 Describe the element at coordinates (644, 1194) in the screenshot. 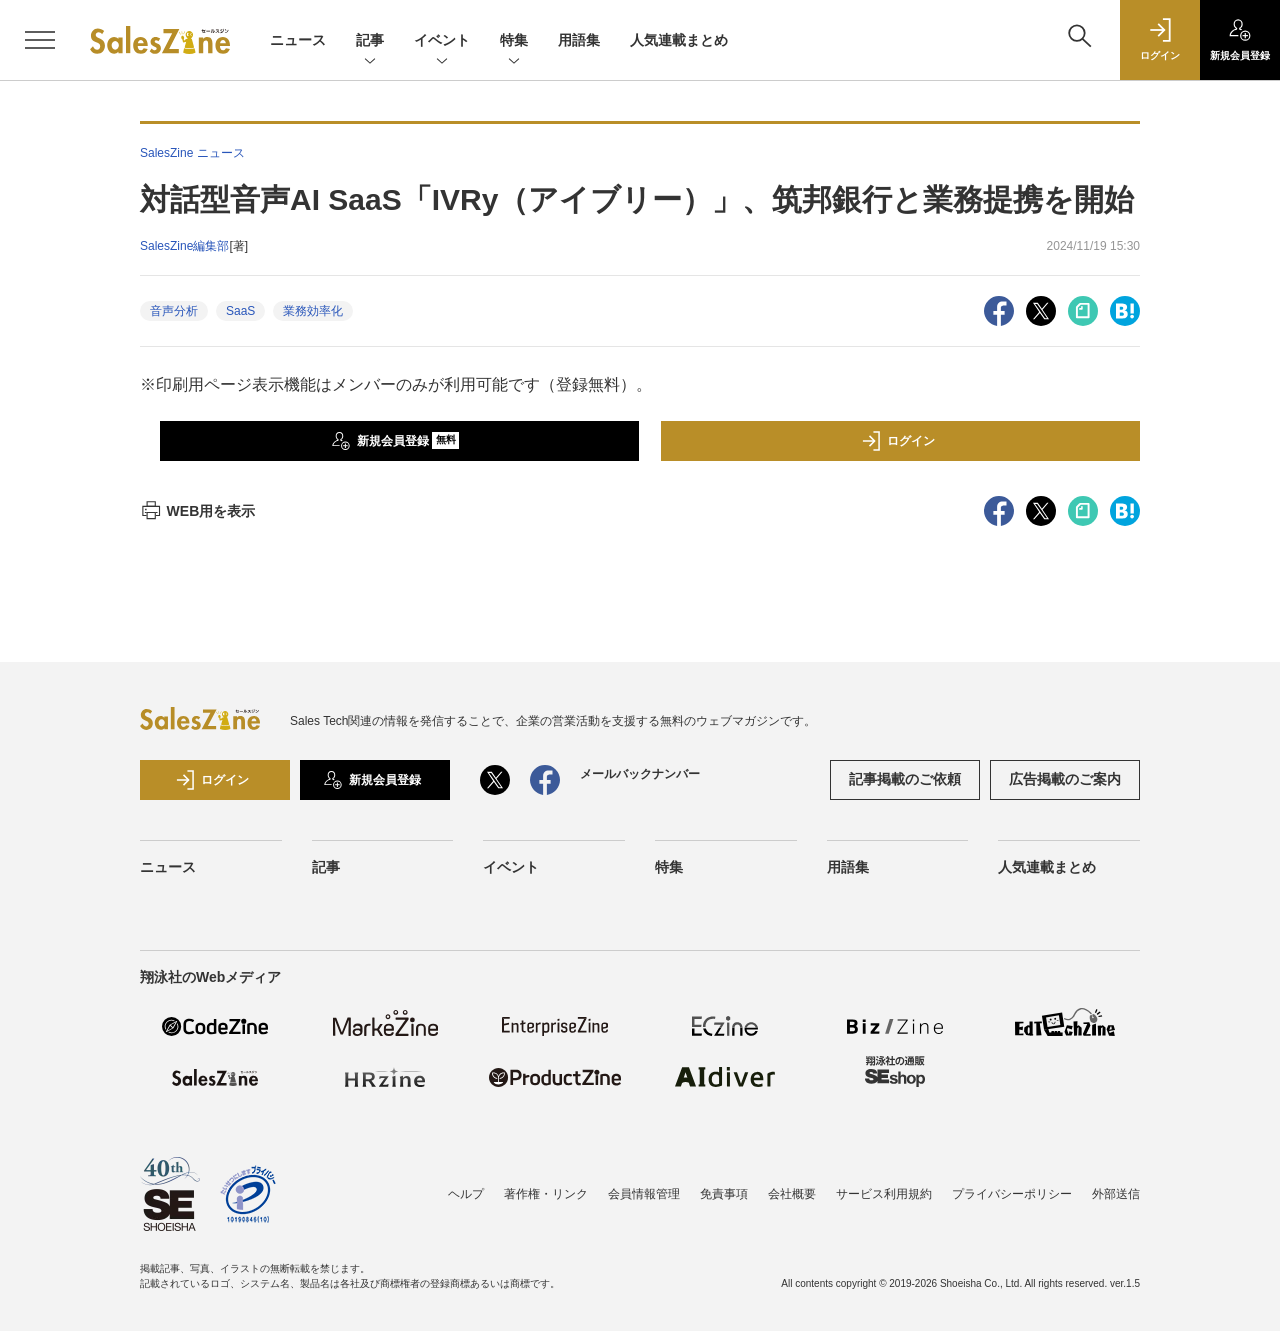

I see `会員情報管理` at that location.